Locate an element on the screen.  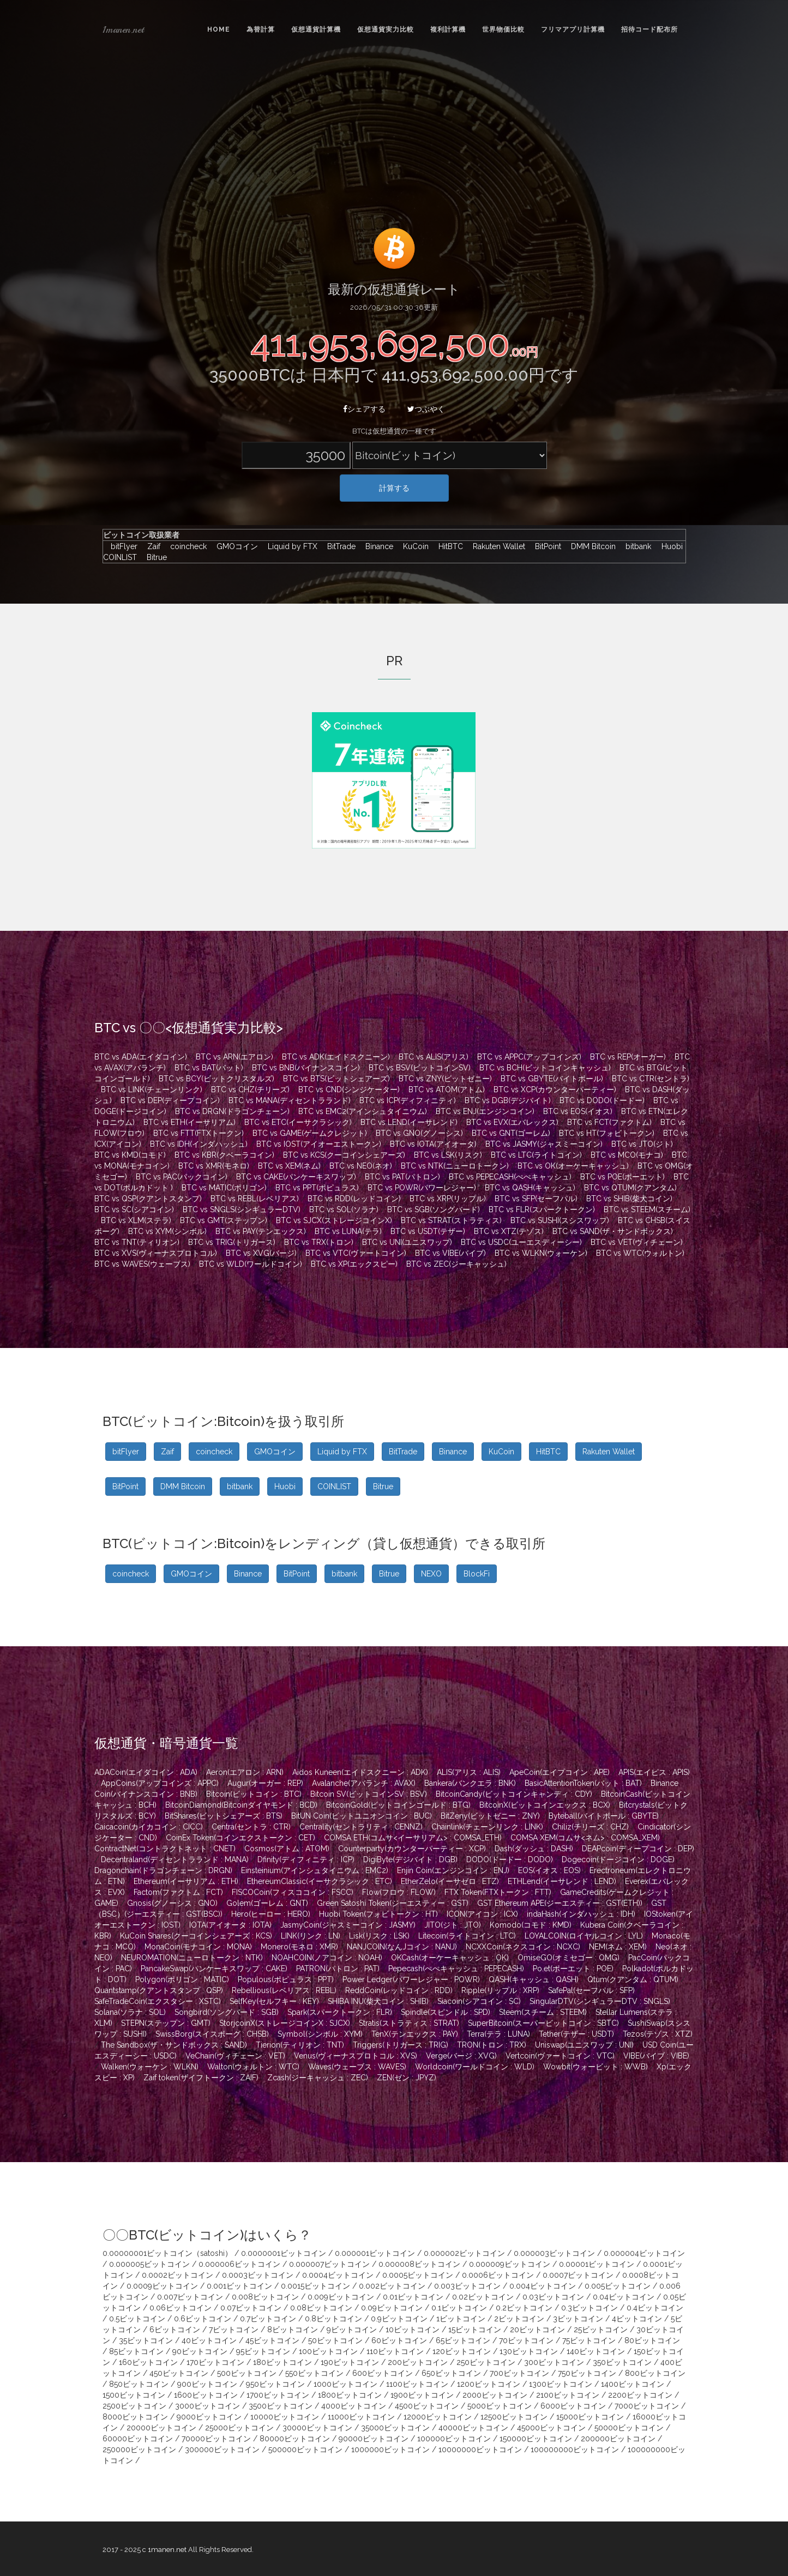
EOS(イオス : EOS) is located at coordinates (549, 1870).